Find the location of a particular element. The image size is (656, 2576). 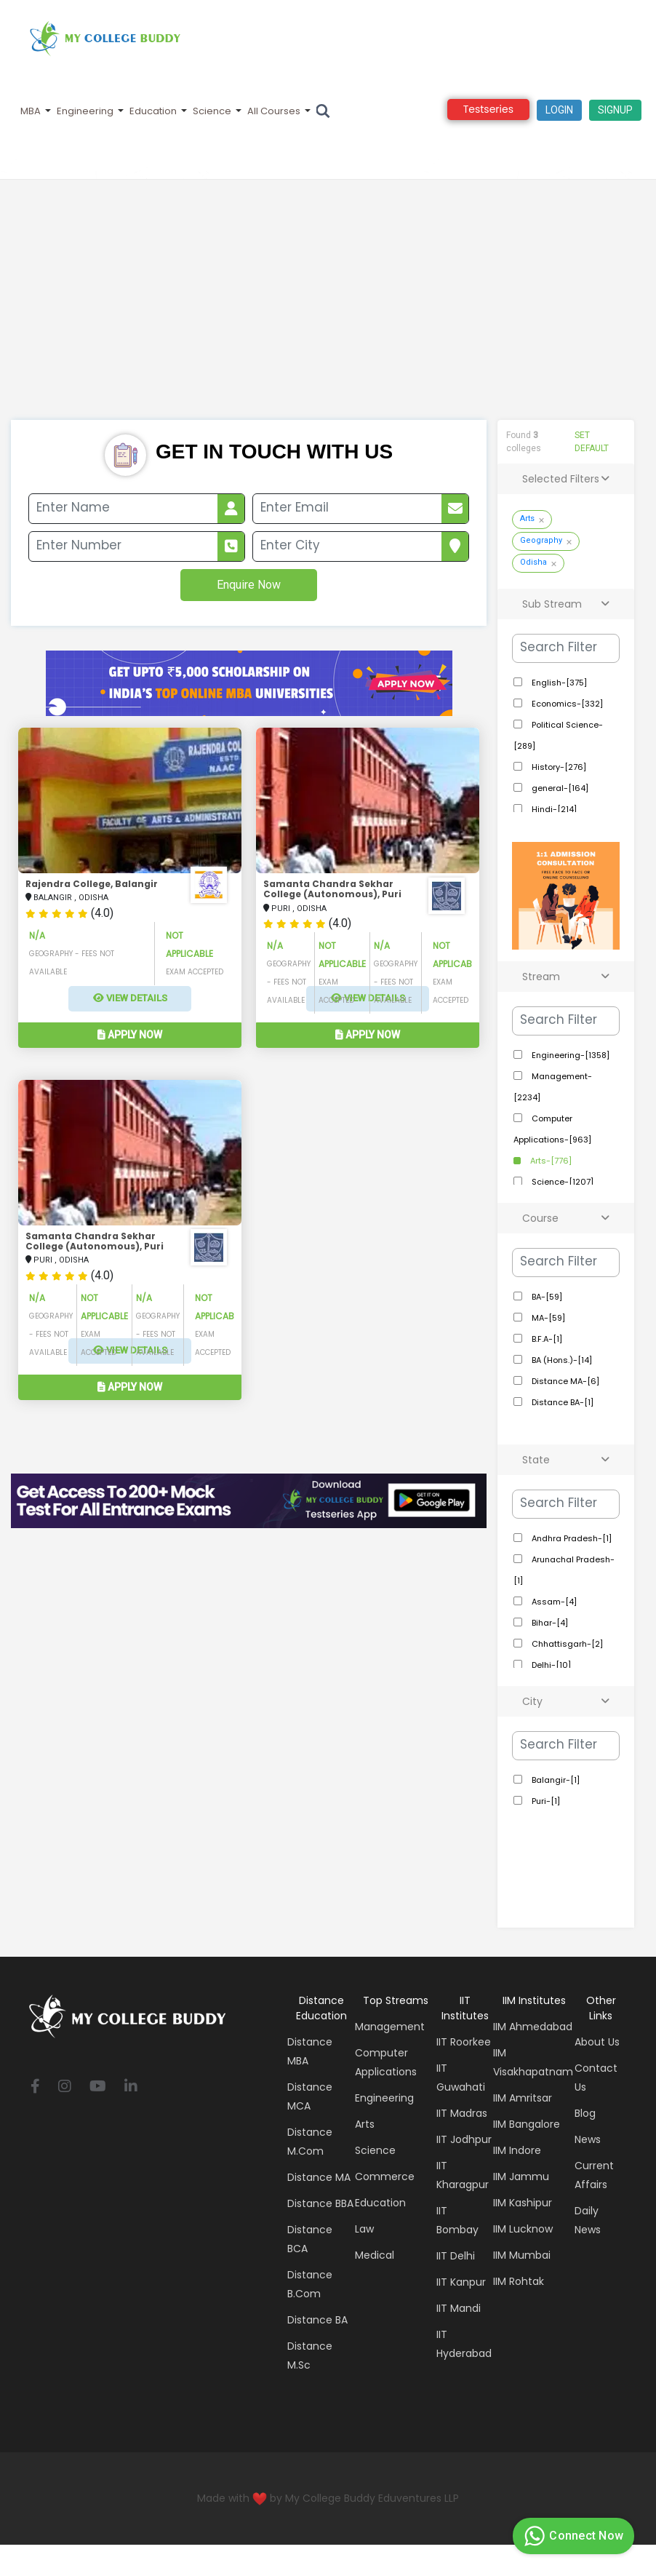

Arts is located at coordinates (527, 518).